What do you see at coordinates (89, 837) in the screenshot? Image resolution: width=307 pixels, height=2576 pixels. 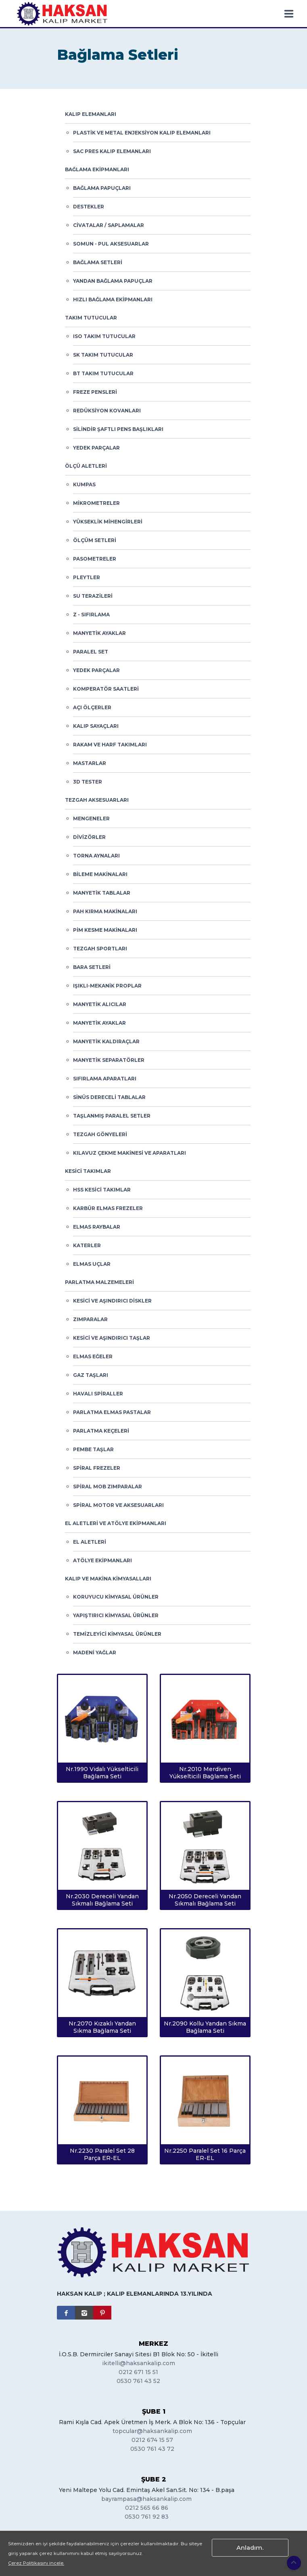 I see `Divizörler` at bounding box center [89, 837].